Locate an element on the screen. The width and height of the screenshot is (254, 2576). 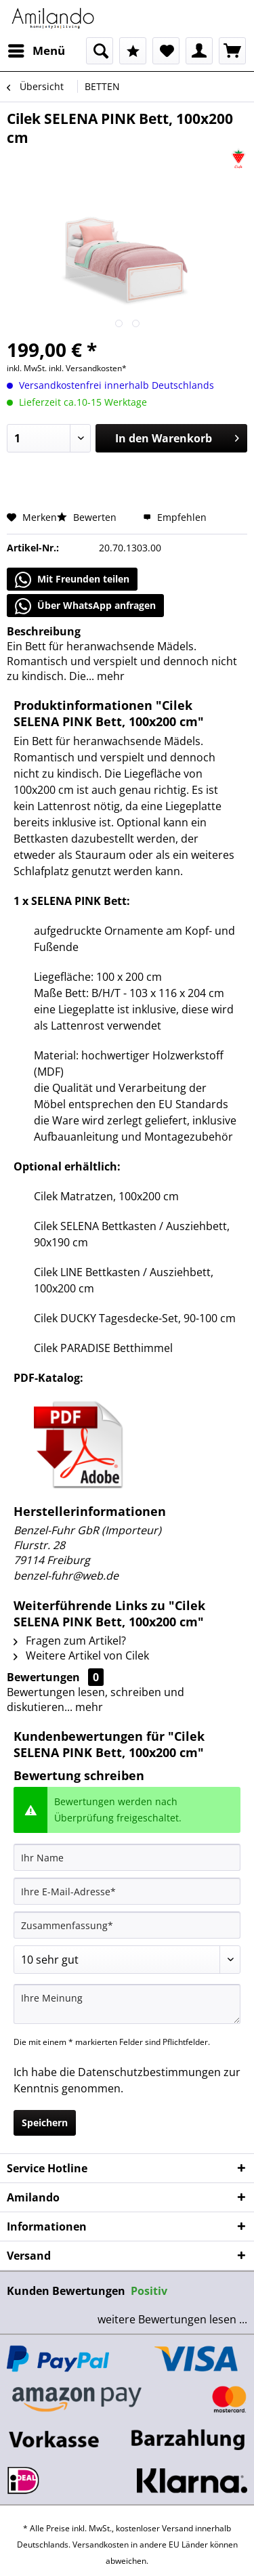
Empfehlen is located at coordinates (175, 517).